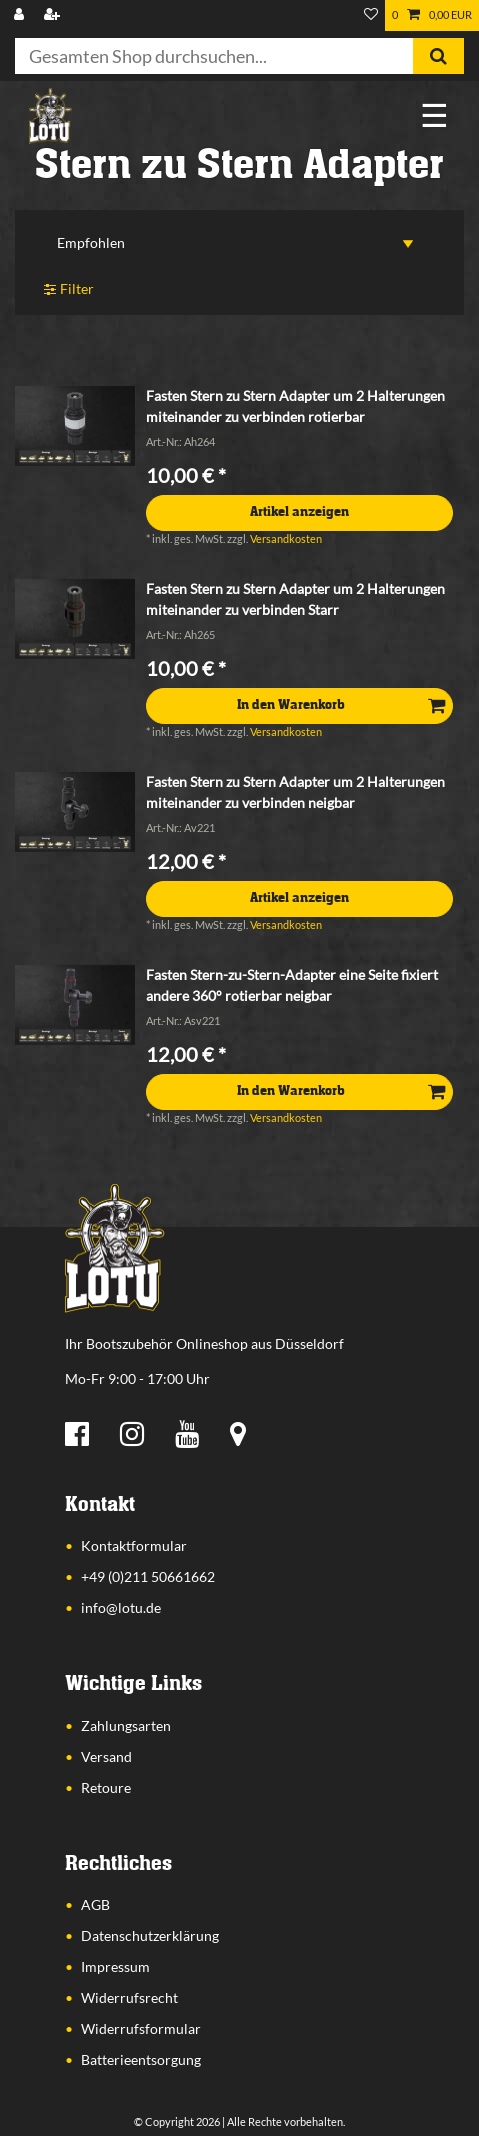  Describe the element at coordinates (95, 1904) in the screenshot. I see `AGB` at that location.